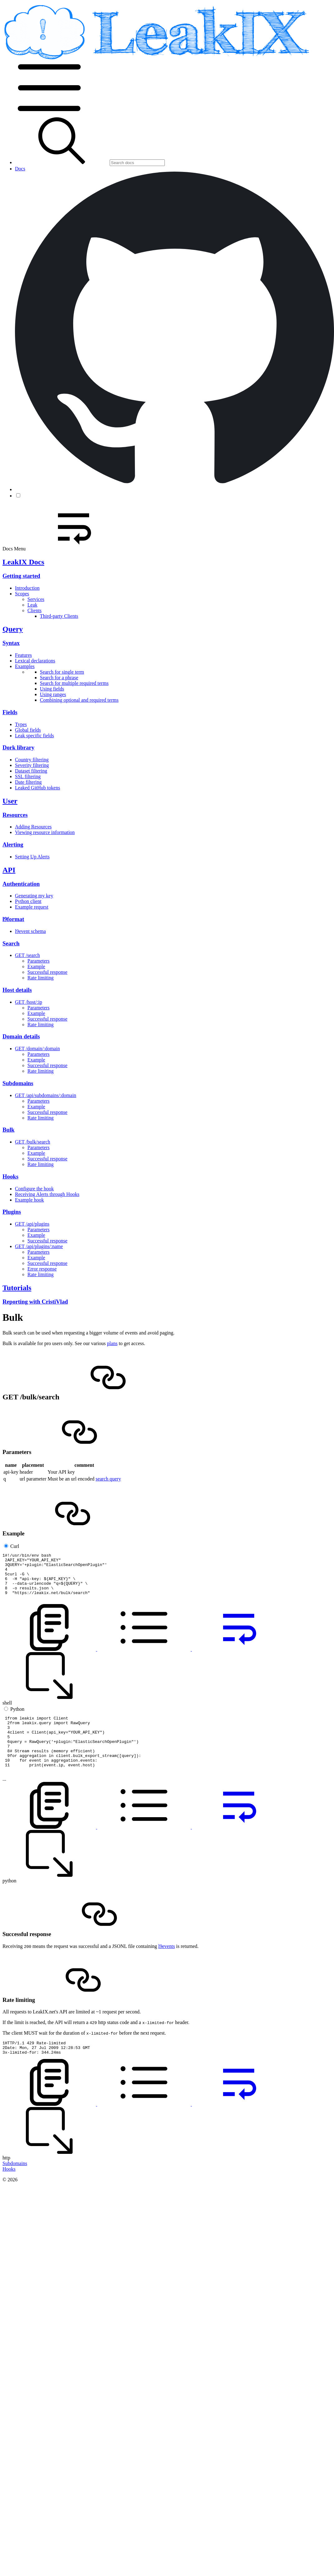 The image size is (334, 2576). Describe the element at coordinates (34, 735) in the screenshot. I see `Leak specific fields` at that location.